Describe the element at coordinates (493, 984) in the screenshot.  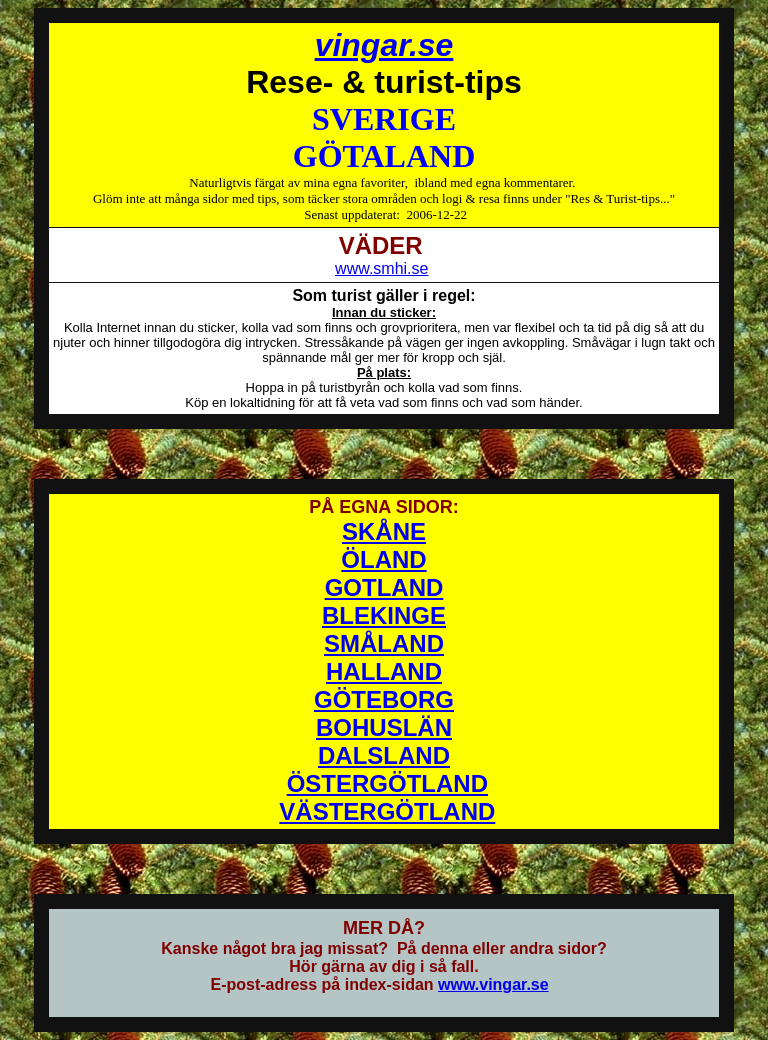
I see `www.vingar.se` at that location.